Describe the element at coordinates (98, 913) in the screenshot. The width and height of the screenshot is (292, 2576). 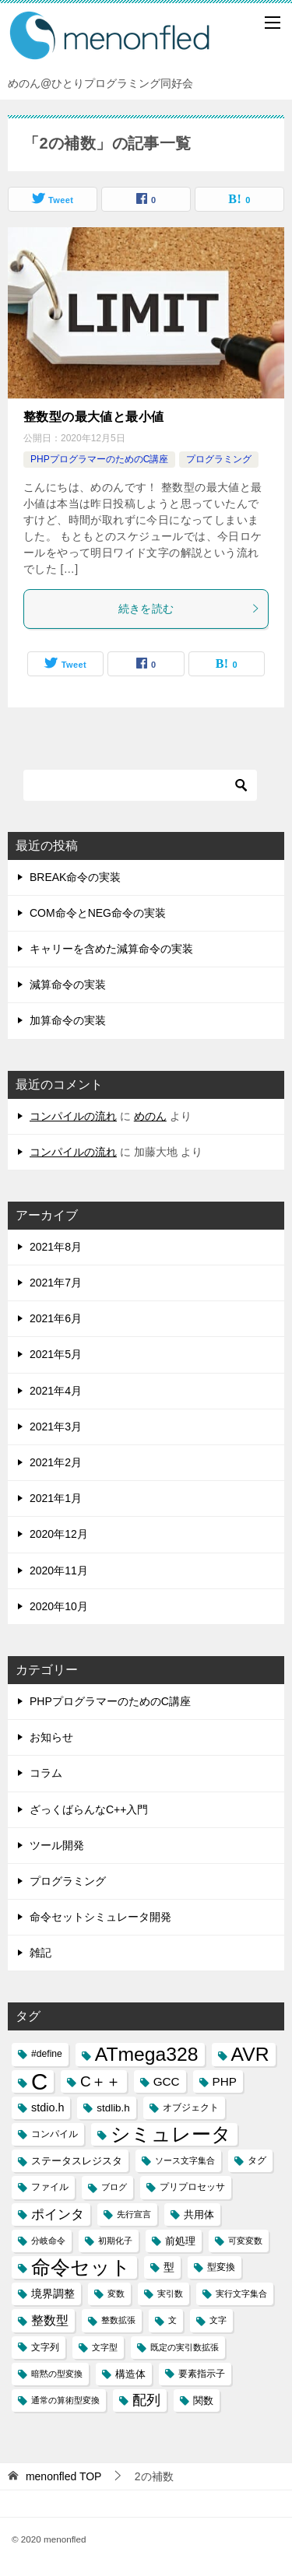
I see `COM命令とNEG命令の実装` at that location.